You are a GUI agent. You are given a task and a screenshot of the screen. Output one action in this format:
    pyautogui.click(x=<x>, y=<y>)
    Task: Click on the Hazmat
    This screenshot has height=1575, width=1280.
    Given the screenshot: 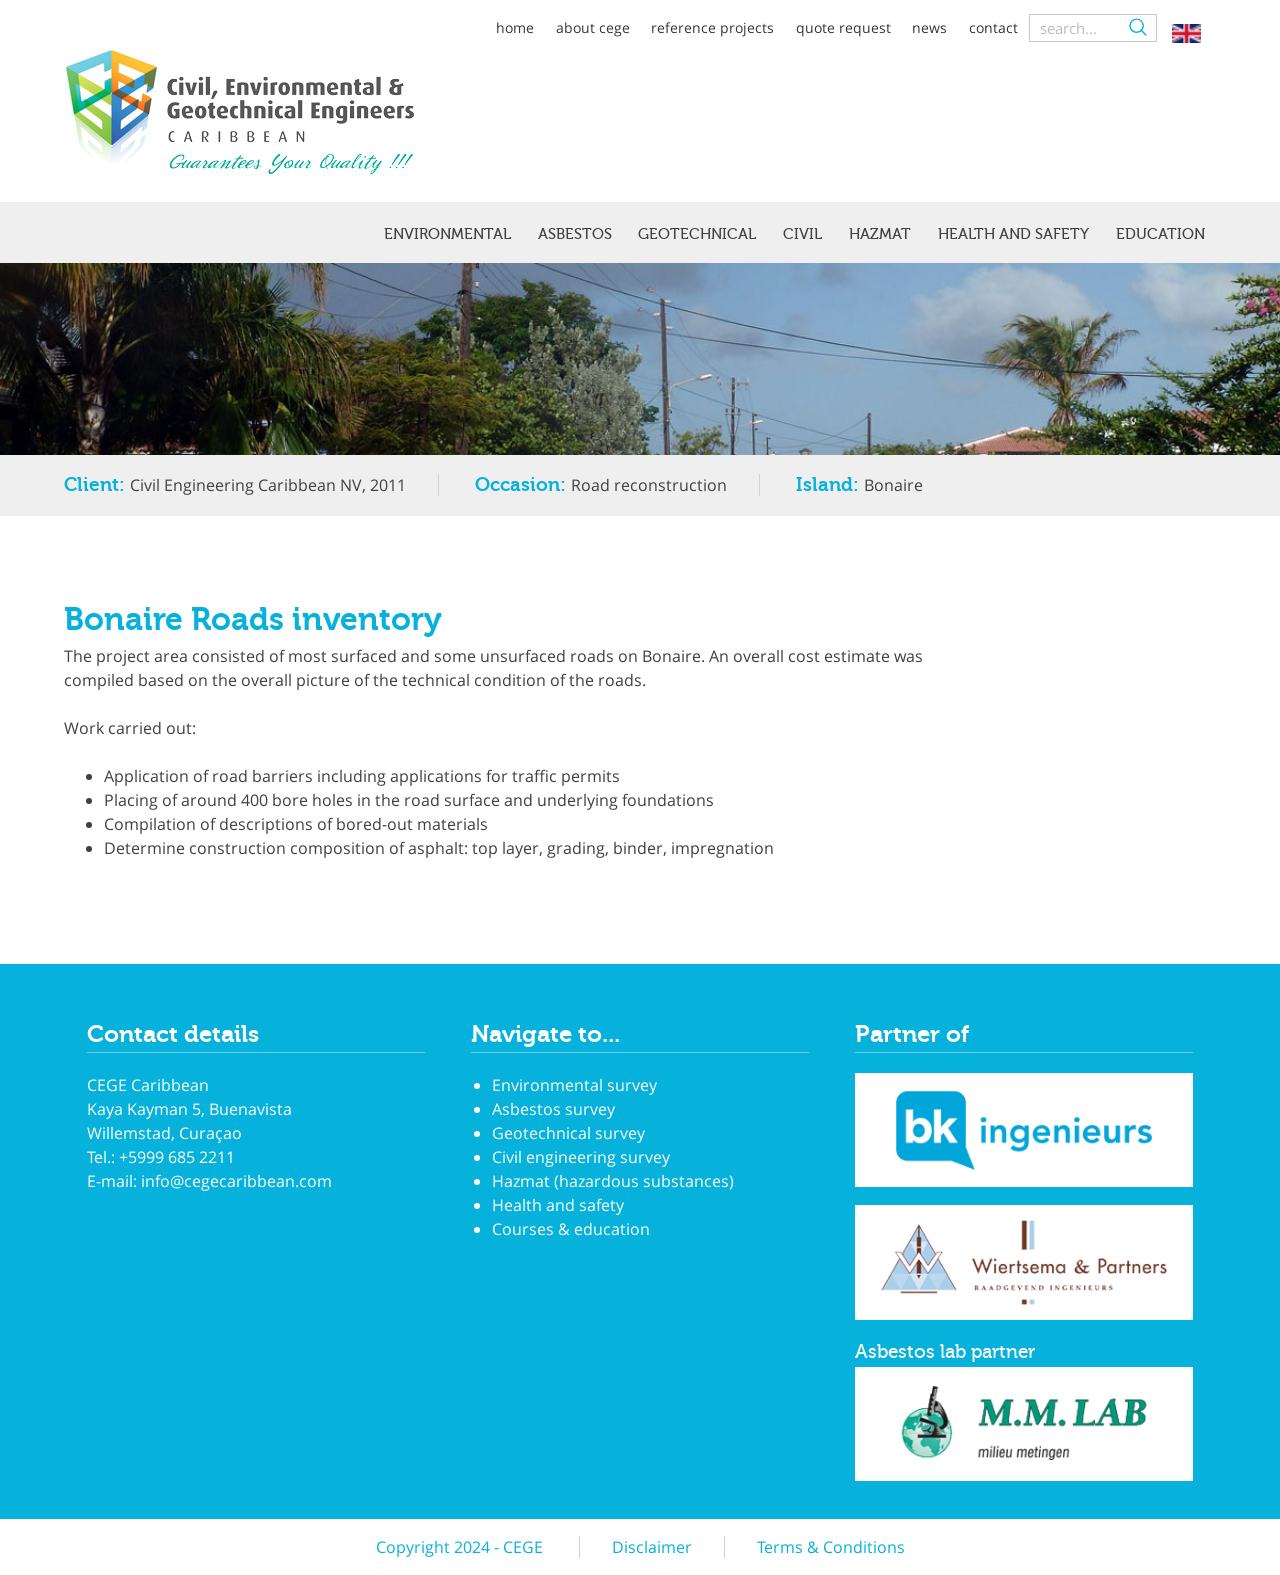 What is the action you would take?
    pyautogui.click(x=880, y=234)
    